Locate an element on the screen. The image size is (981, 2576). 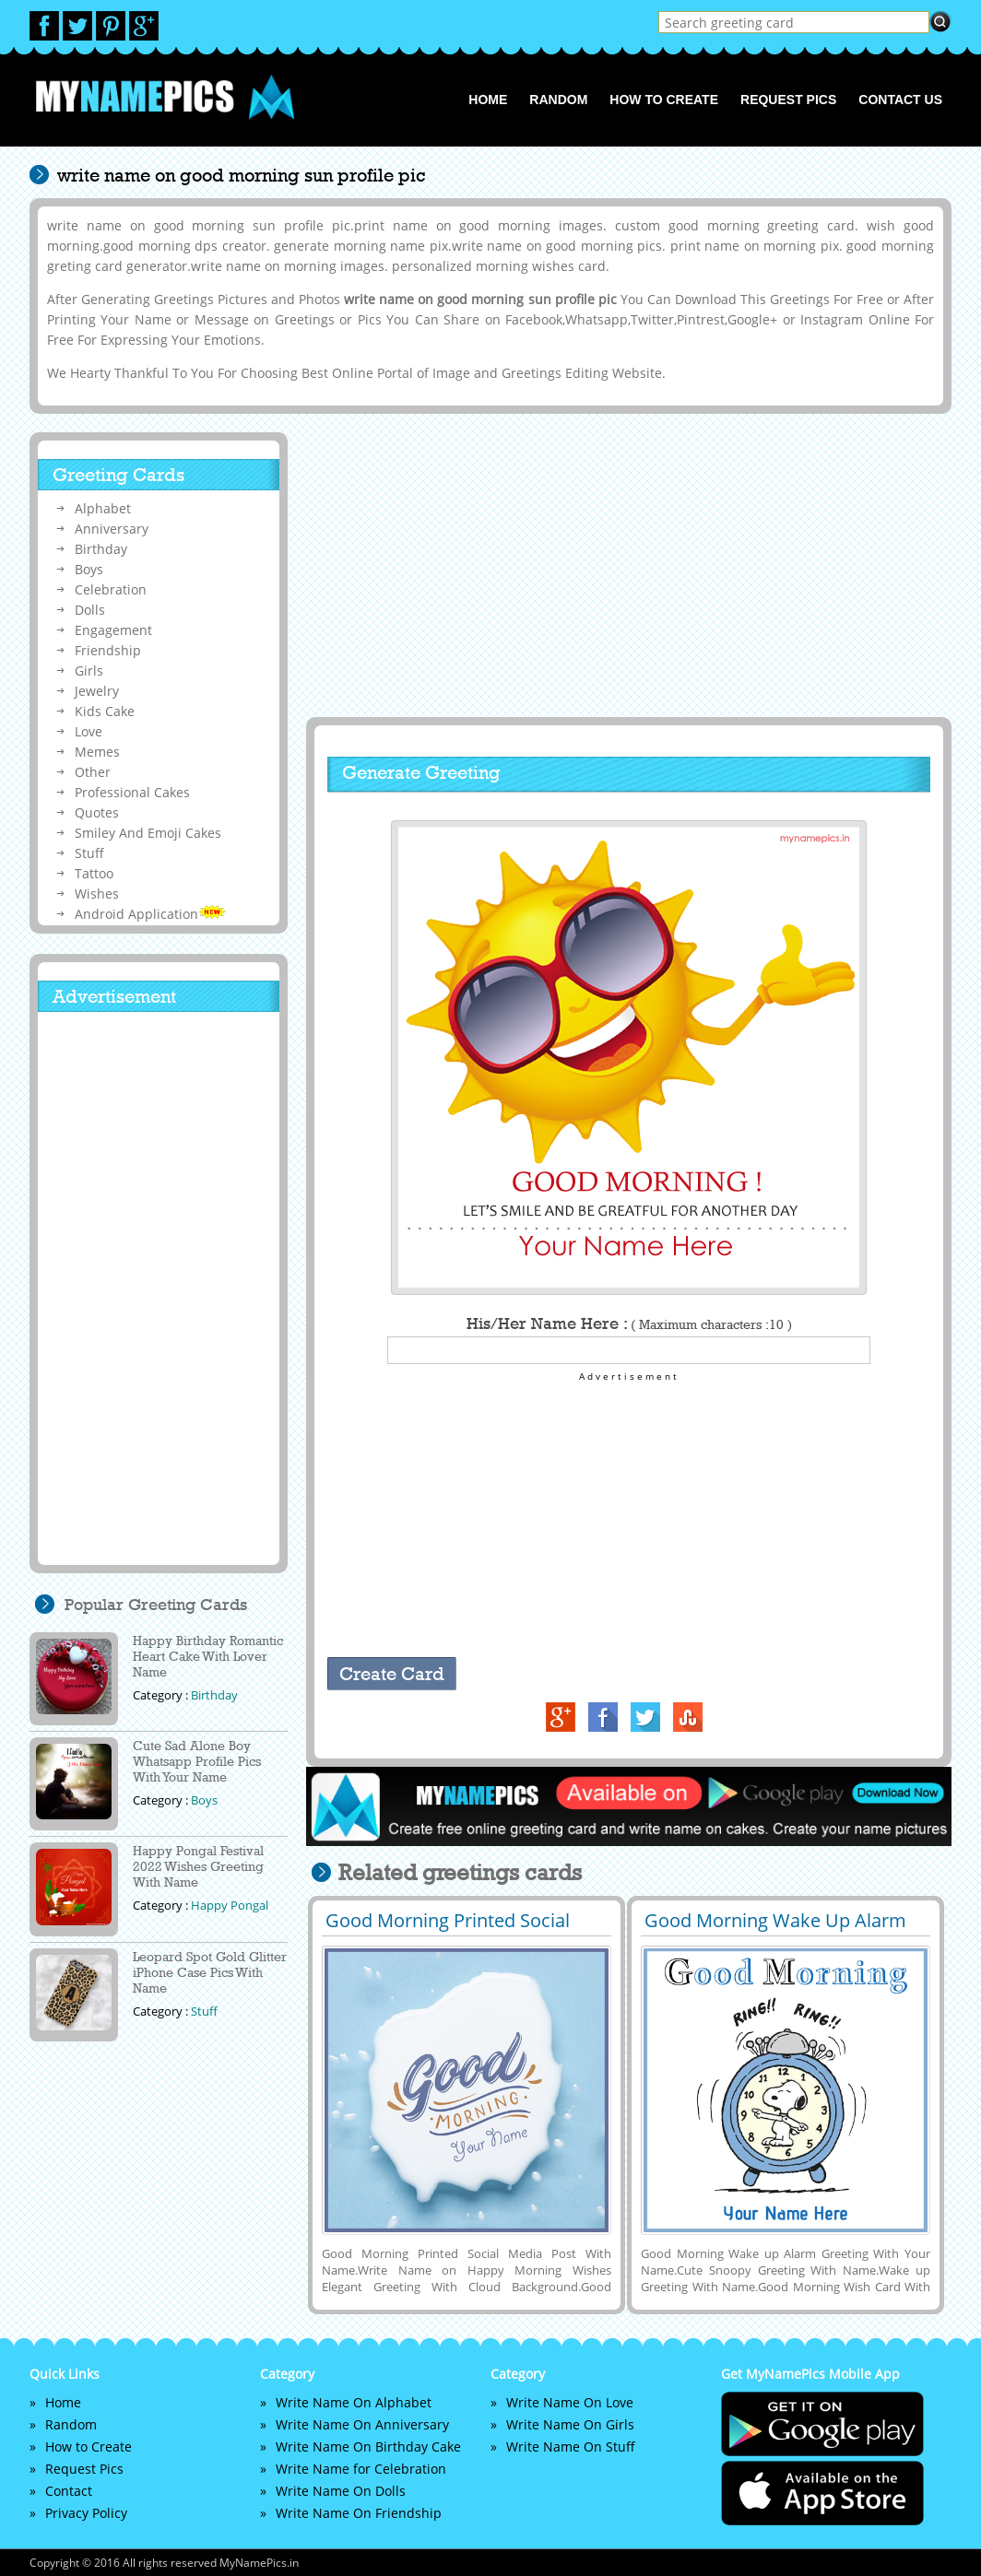
Jewelry is located at coordinates (97, 691).